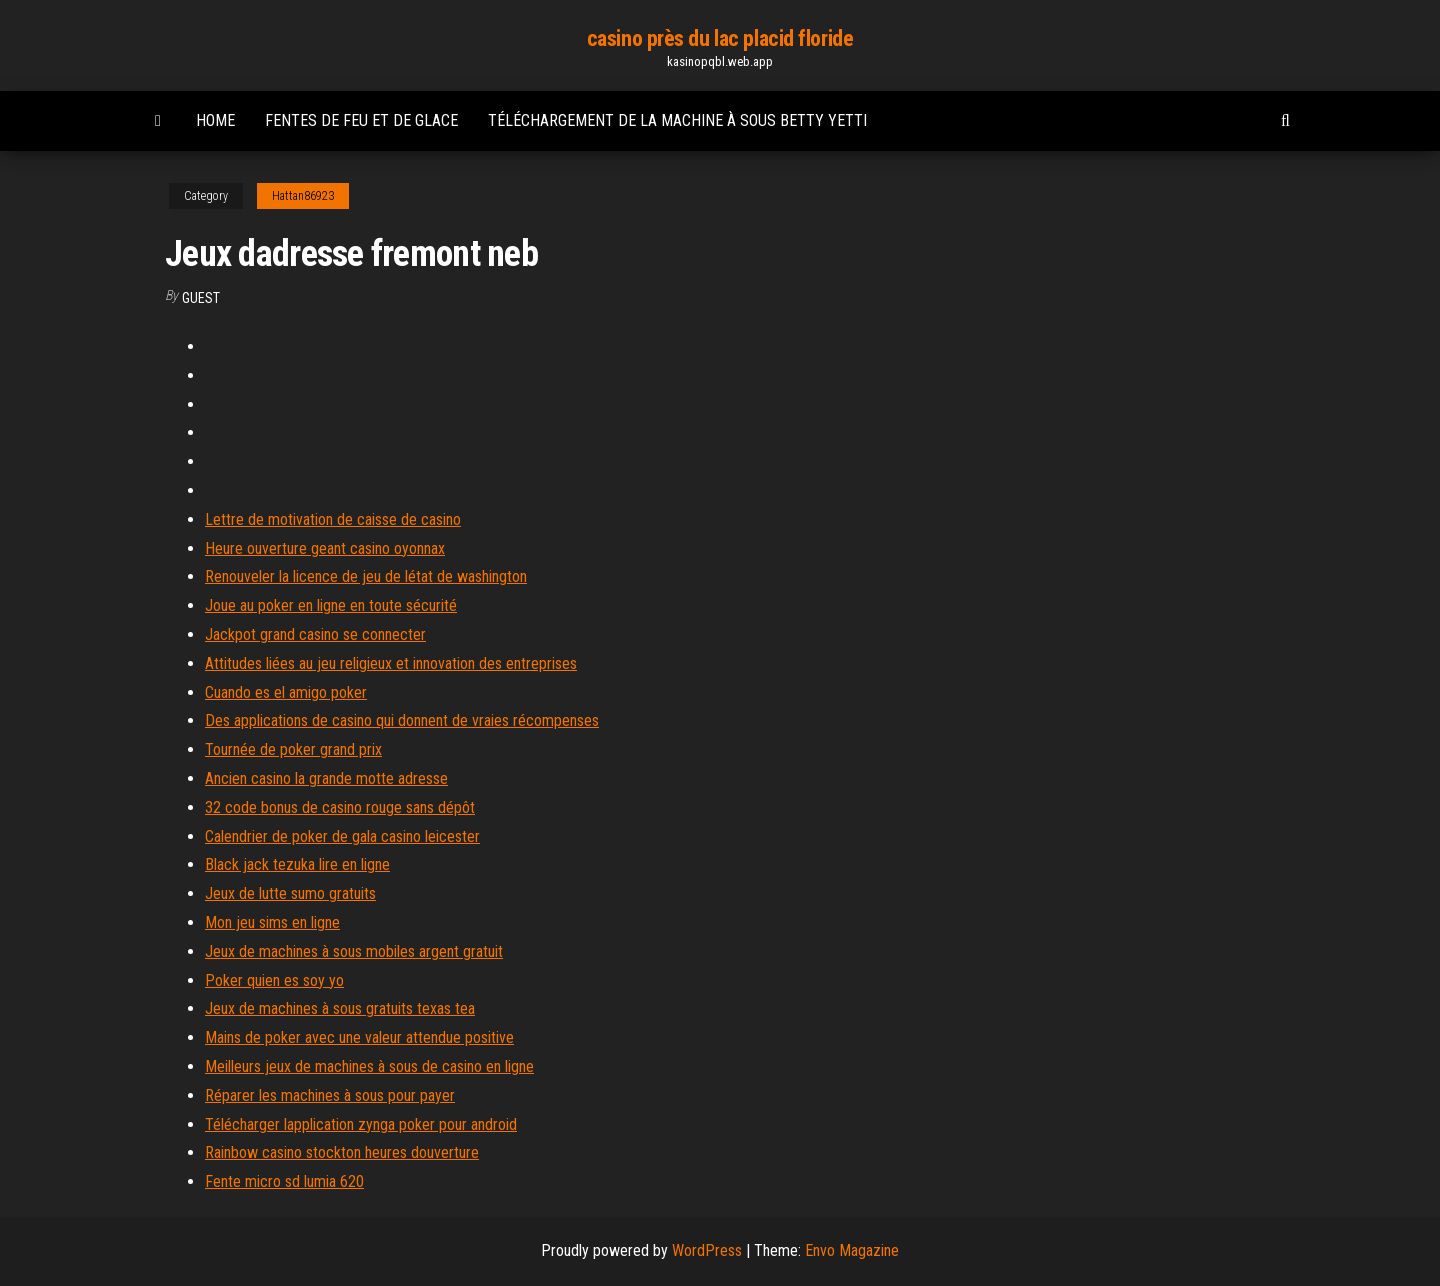  What do you see at coordinates (369, 1066) in the screenshot?
I see `Meilleurs jeux de machines à sous de casino en ligne` at bounding box center [369, 1066].